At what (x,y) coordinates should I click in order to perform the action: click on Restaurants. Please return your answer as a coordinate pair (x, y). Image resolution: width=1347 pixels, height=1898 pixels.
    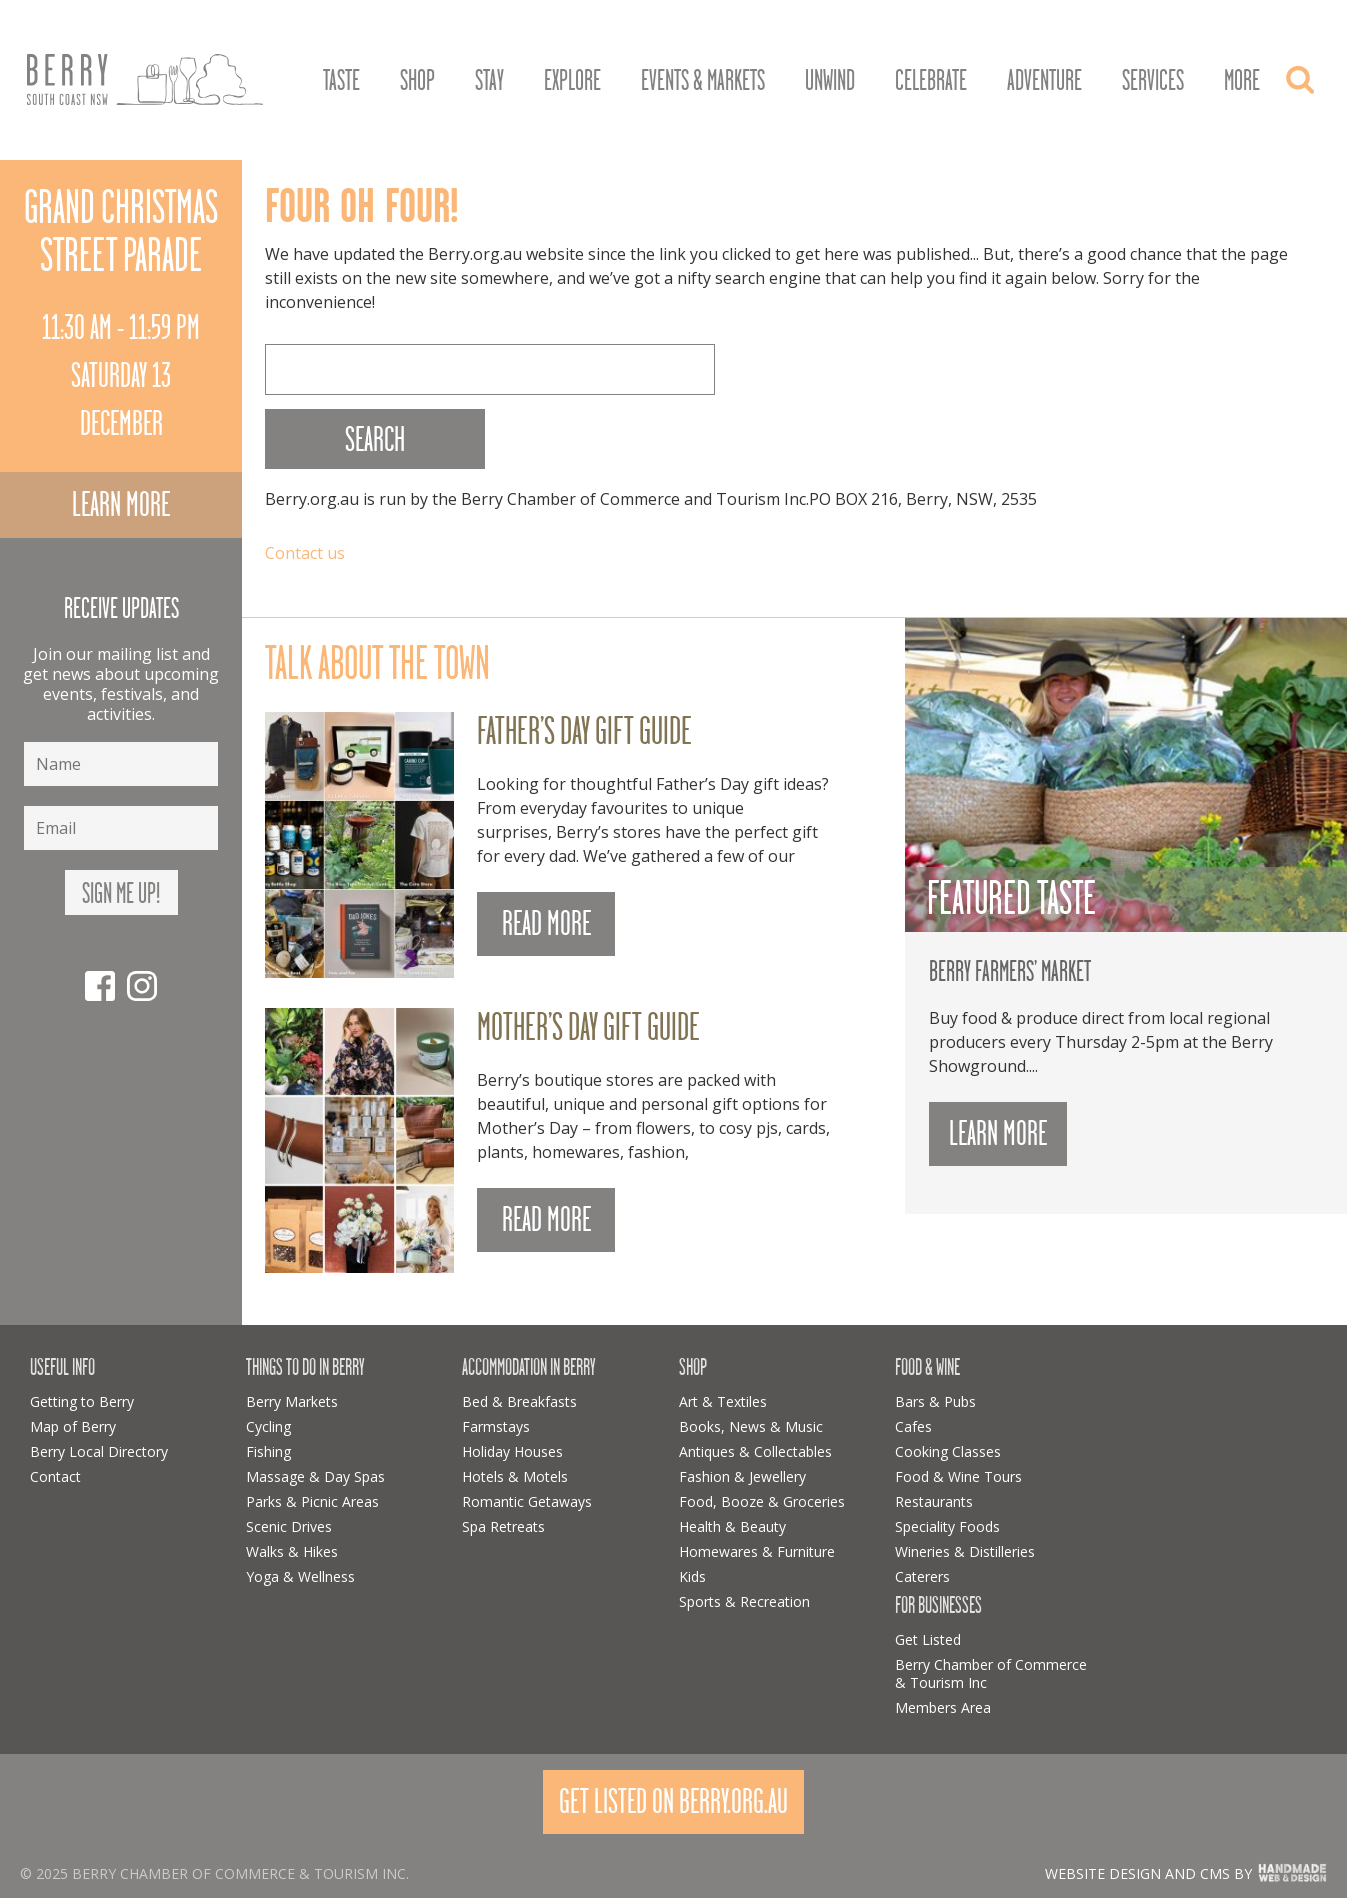
    Looking at the image, I should click on (934, 1501).